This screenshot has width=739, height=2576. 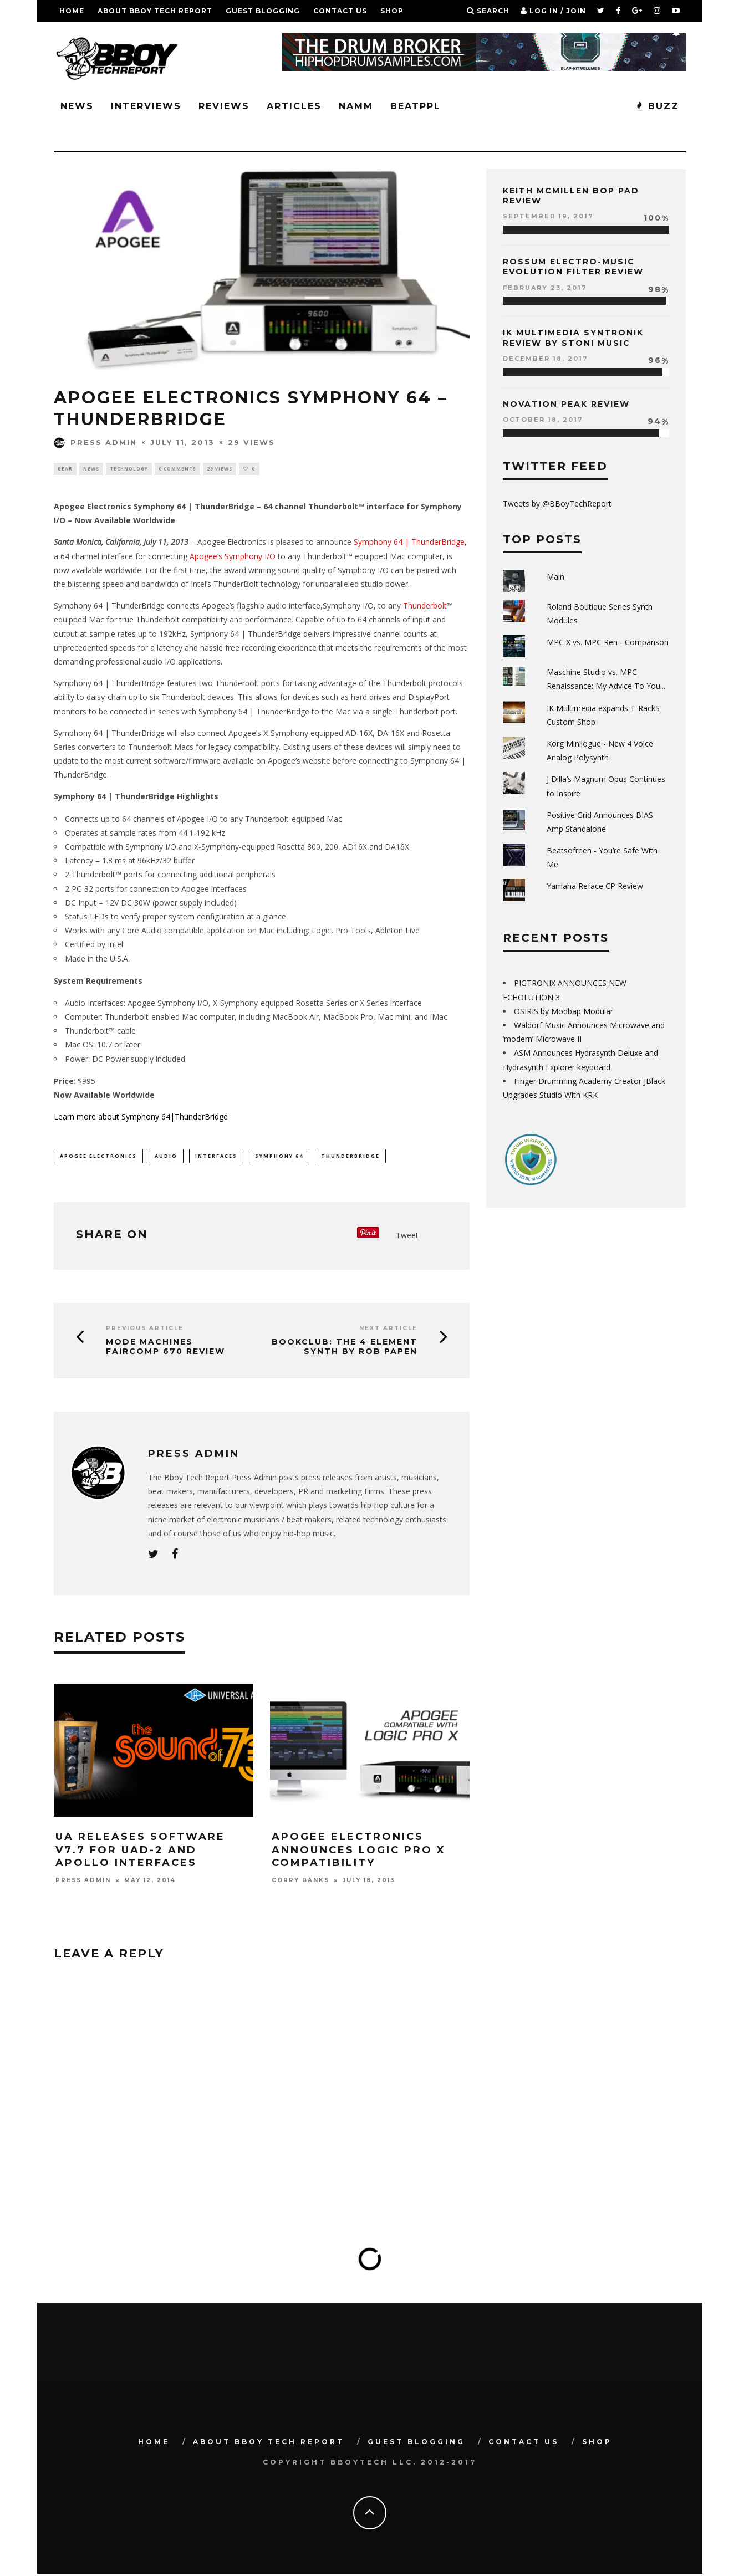 I want to click on 0 Comments, so click(x=177, y=469).